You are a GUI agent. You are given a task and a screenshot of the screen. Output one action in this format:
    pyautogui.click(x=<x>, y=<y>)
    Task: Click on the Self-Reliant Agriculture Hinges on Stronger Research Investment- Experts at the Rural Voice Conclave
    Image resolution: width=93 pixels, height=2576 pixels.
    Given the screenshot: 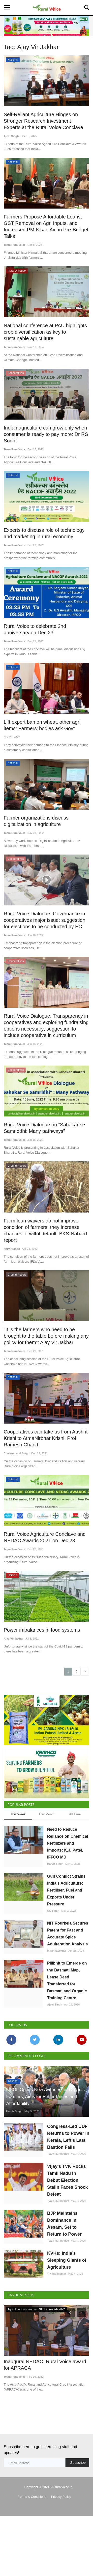 What is the action you would take?
    pyautogui.click(x=43, y=121)
    